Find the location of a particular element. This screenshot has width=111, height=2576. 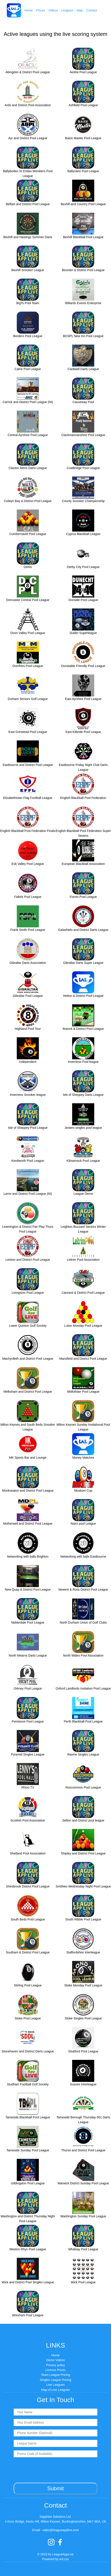

Map of Live Leagues is located at coordinates (55, 2389).